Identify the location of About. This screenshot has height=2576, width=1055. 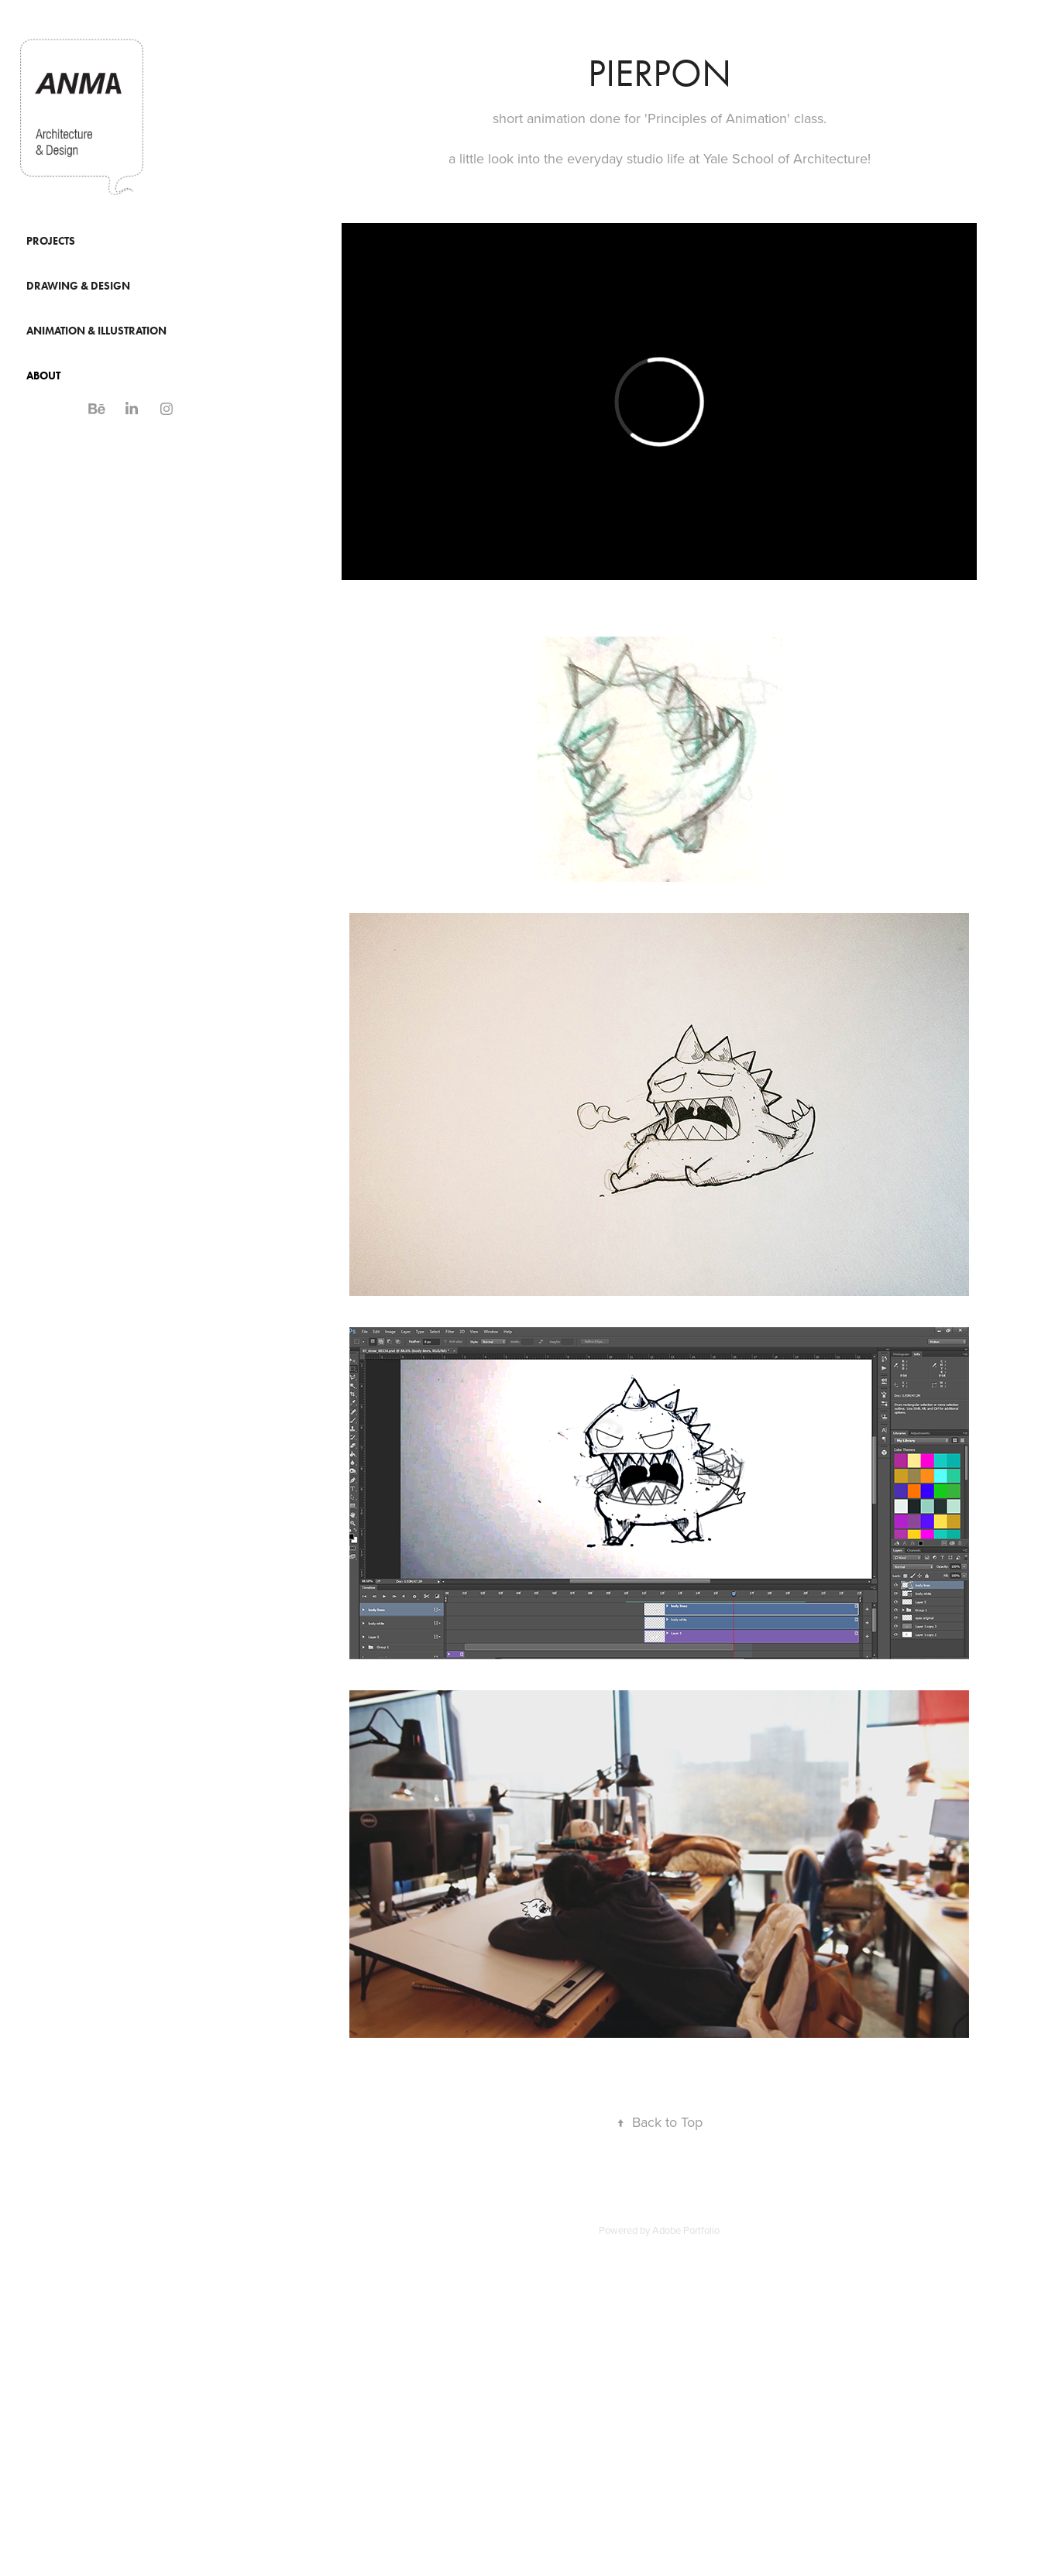
(43, 375).